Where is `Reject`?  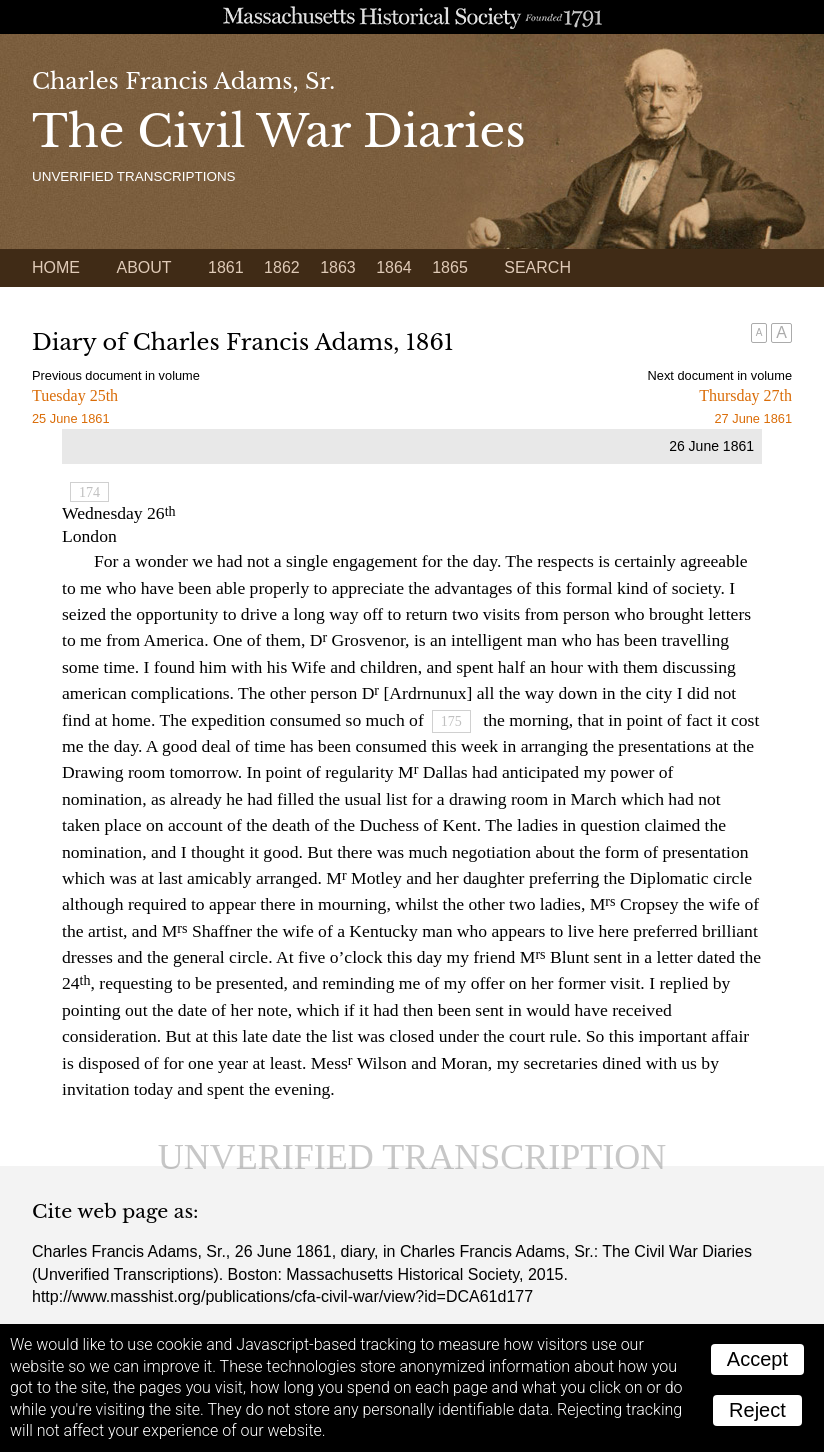
Reject is located at coordinates (757, 1410).